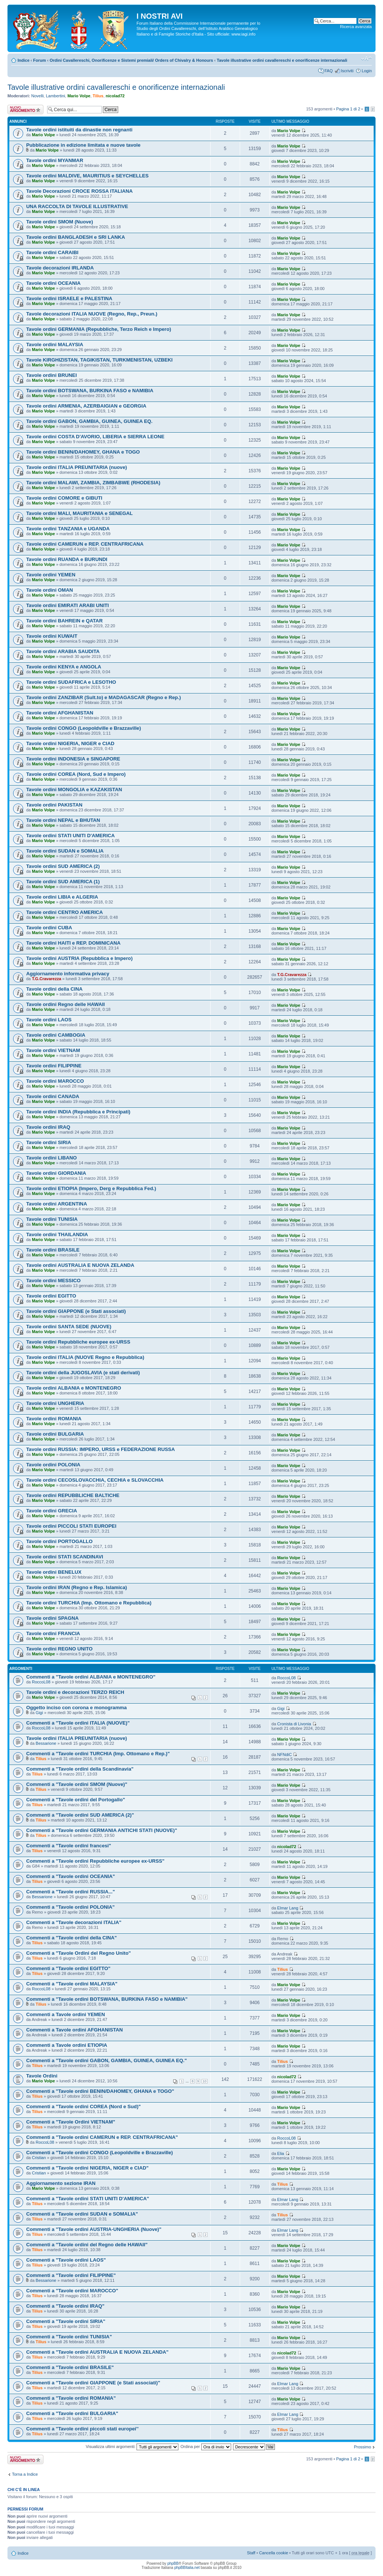 The image size is (383, 2576). Describe the element at coordinates (68, 1845) in the screenshot. I see `Commenti a "Tavole ordini francesi"` at that location.